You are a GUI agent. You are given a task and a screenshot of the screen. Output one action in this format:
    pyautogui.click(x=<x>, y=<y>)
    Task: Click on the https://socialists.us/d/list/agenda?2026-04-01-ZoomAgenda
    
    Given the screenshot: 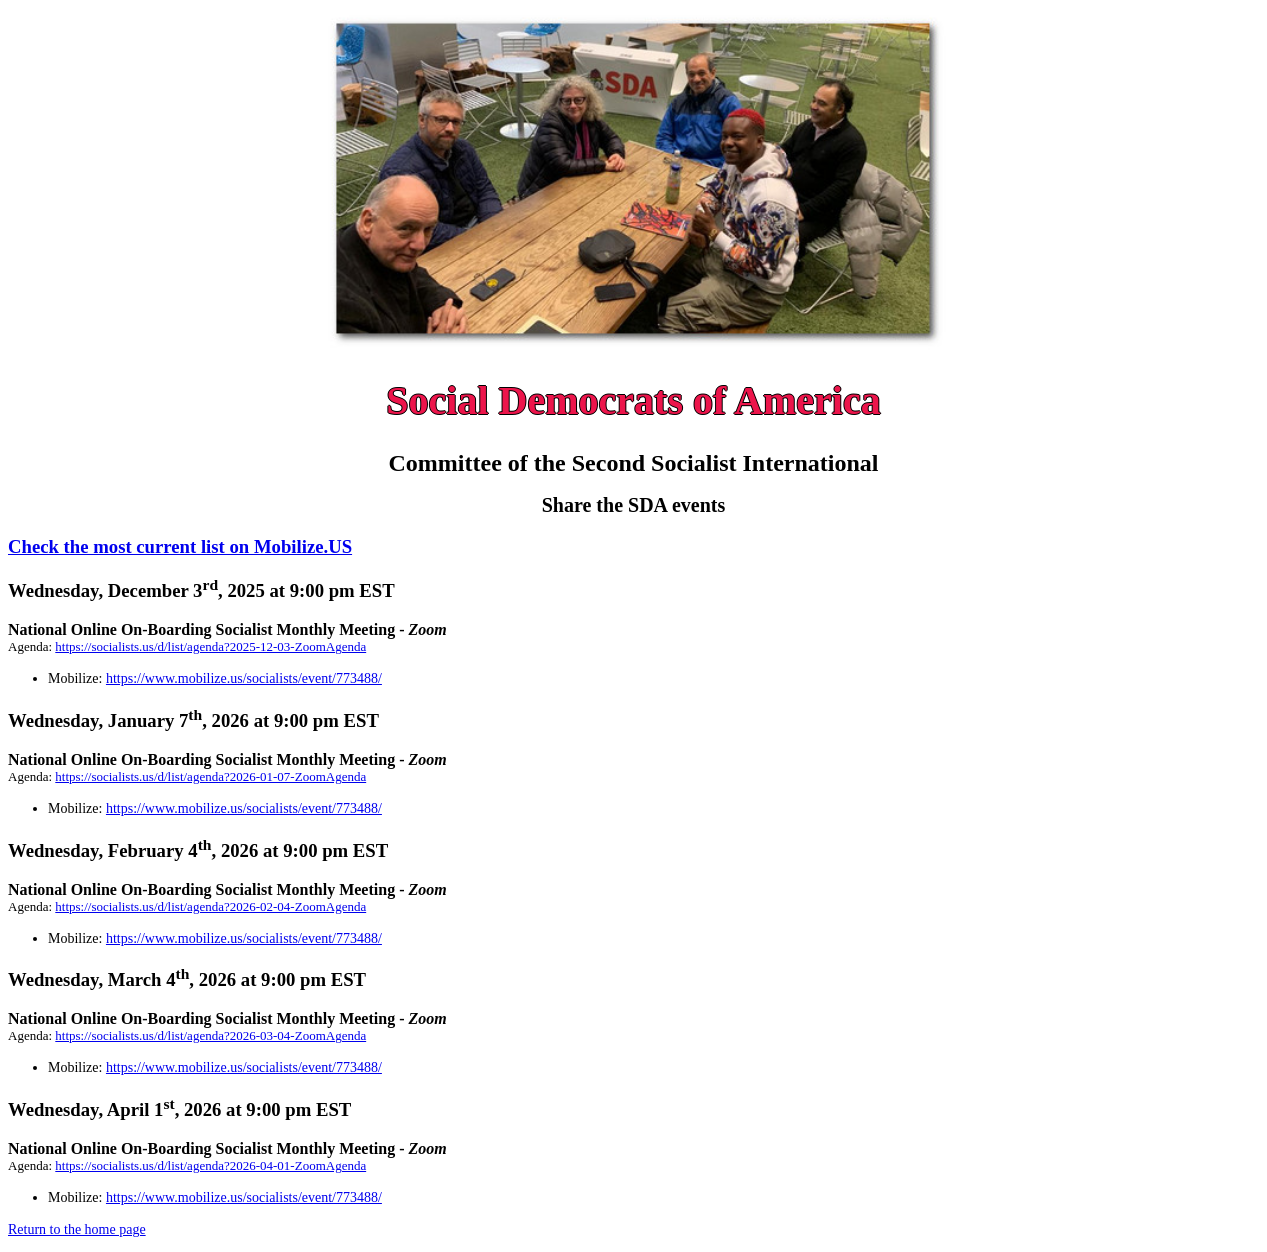 What is the action you would take?
    pyautogui.click(x=210, y=1165)
    